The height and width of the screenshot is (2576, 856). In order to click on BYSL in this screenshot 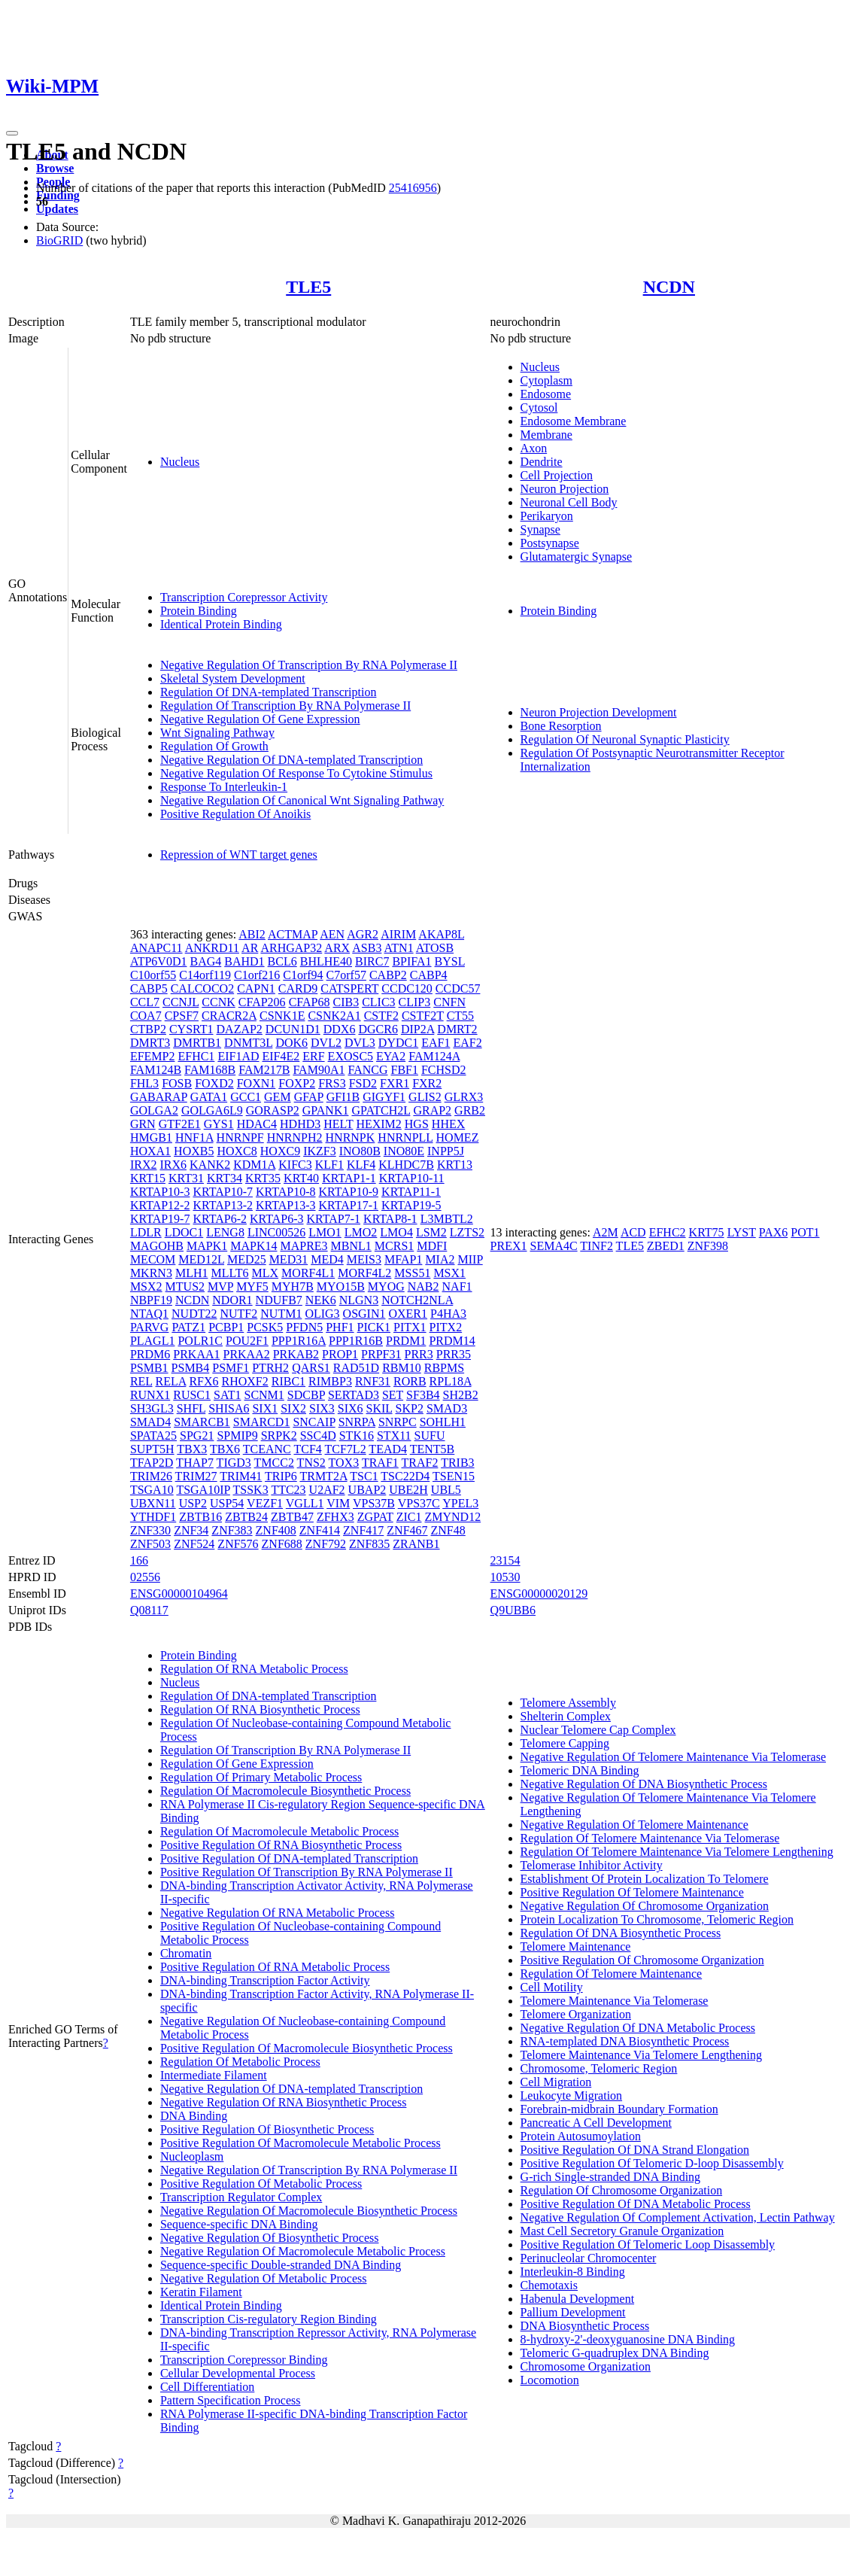, I will do `click(450, 961)`.